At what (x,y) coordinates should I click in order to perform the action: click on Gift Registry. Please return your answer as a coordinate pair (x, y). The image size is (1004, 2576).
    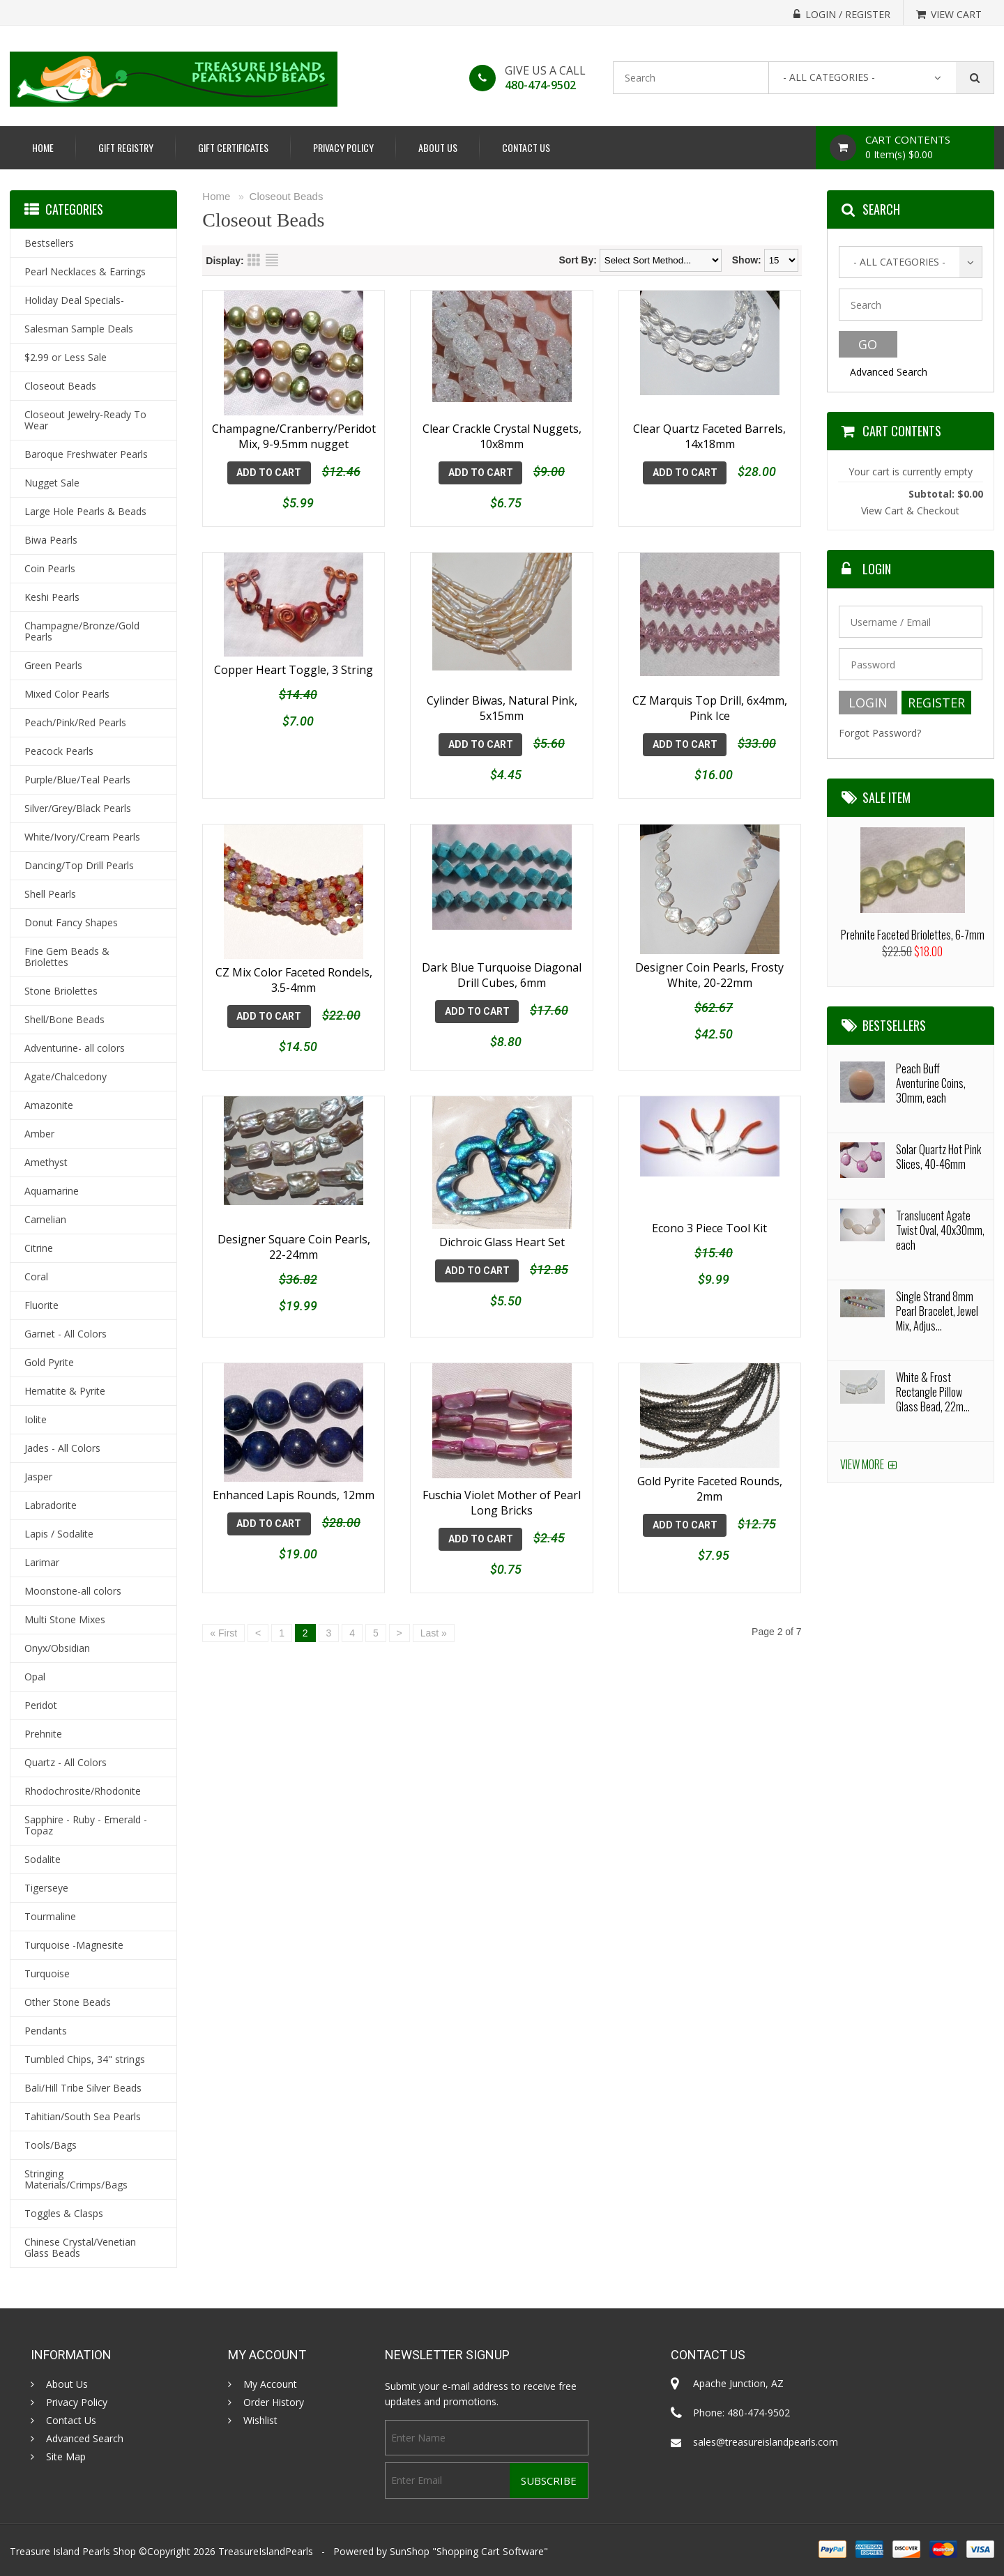
    Looking at the image, I should click on (125, 147).